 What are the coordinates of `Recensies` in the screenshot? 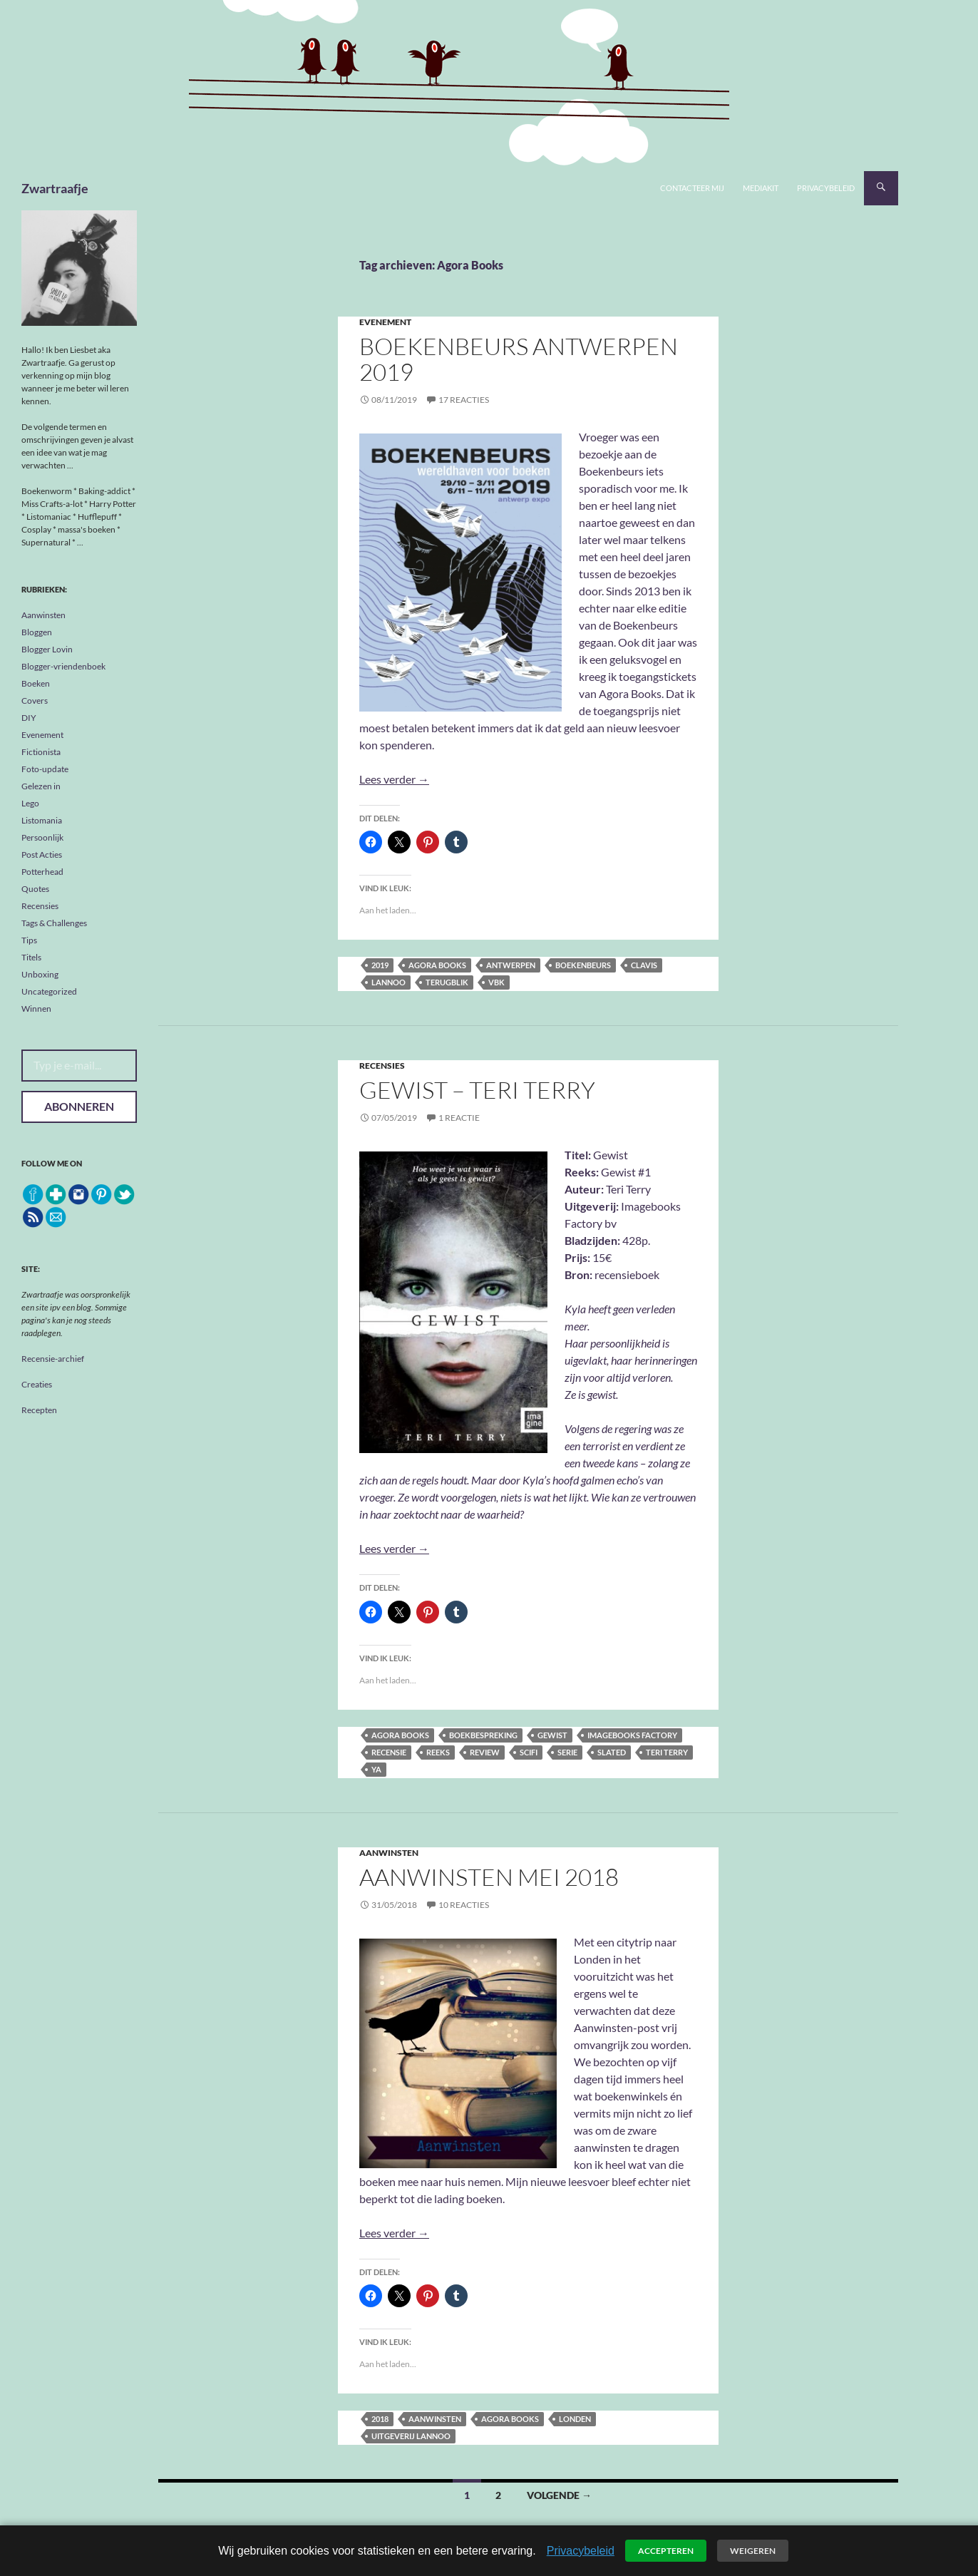 It's located at (382, 1065).